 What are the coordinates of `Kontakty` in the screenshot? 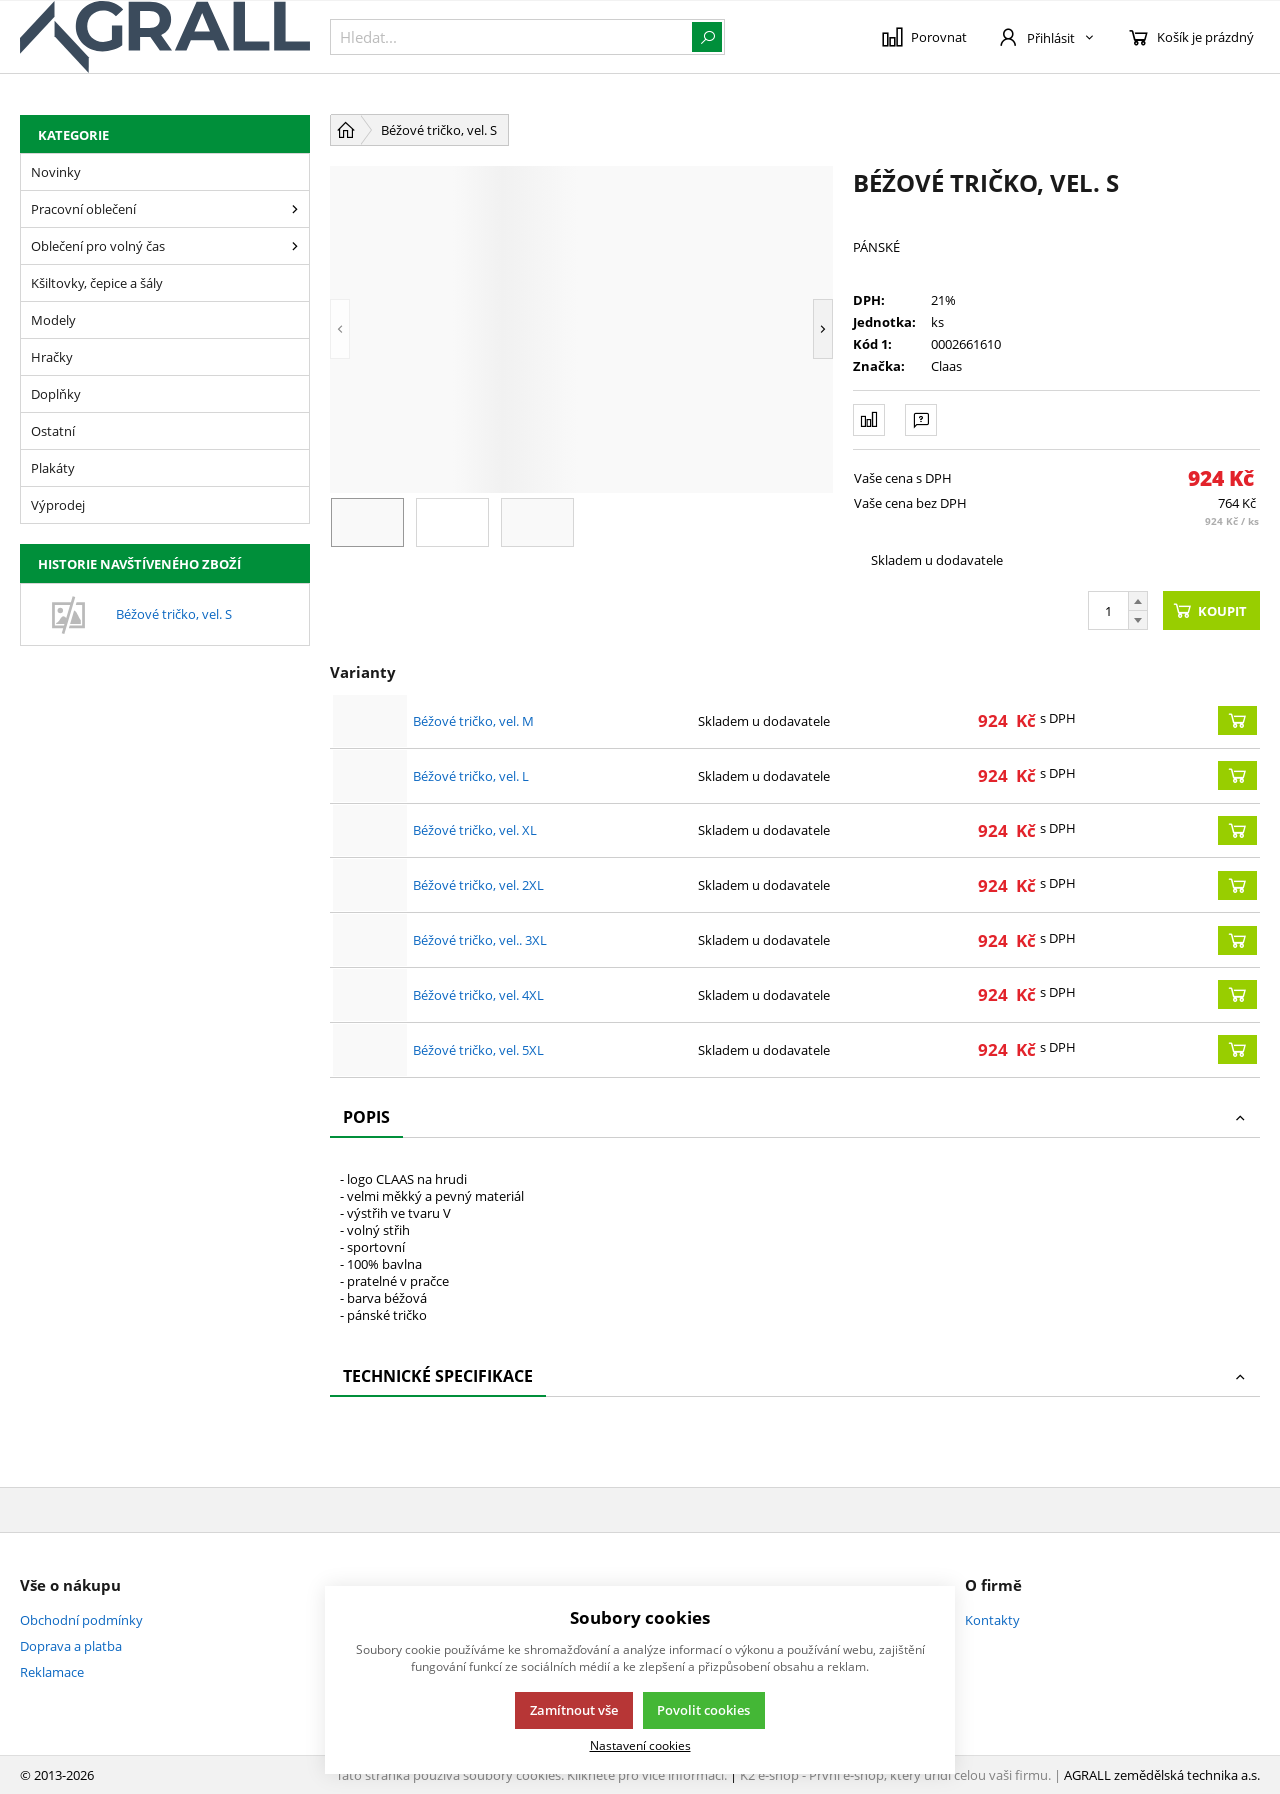 It's located at (992, 1620).